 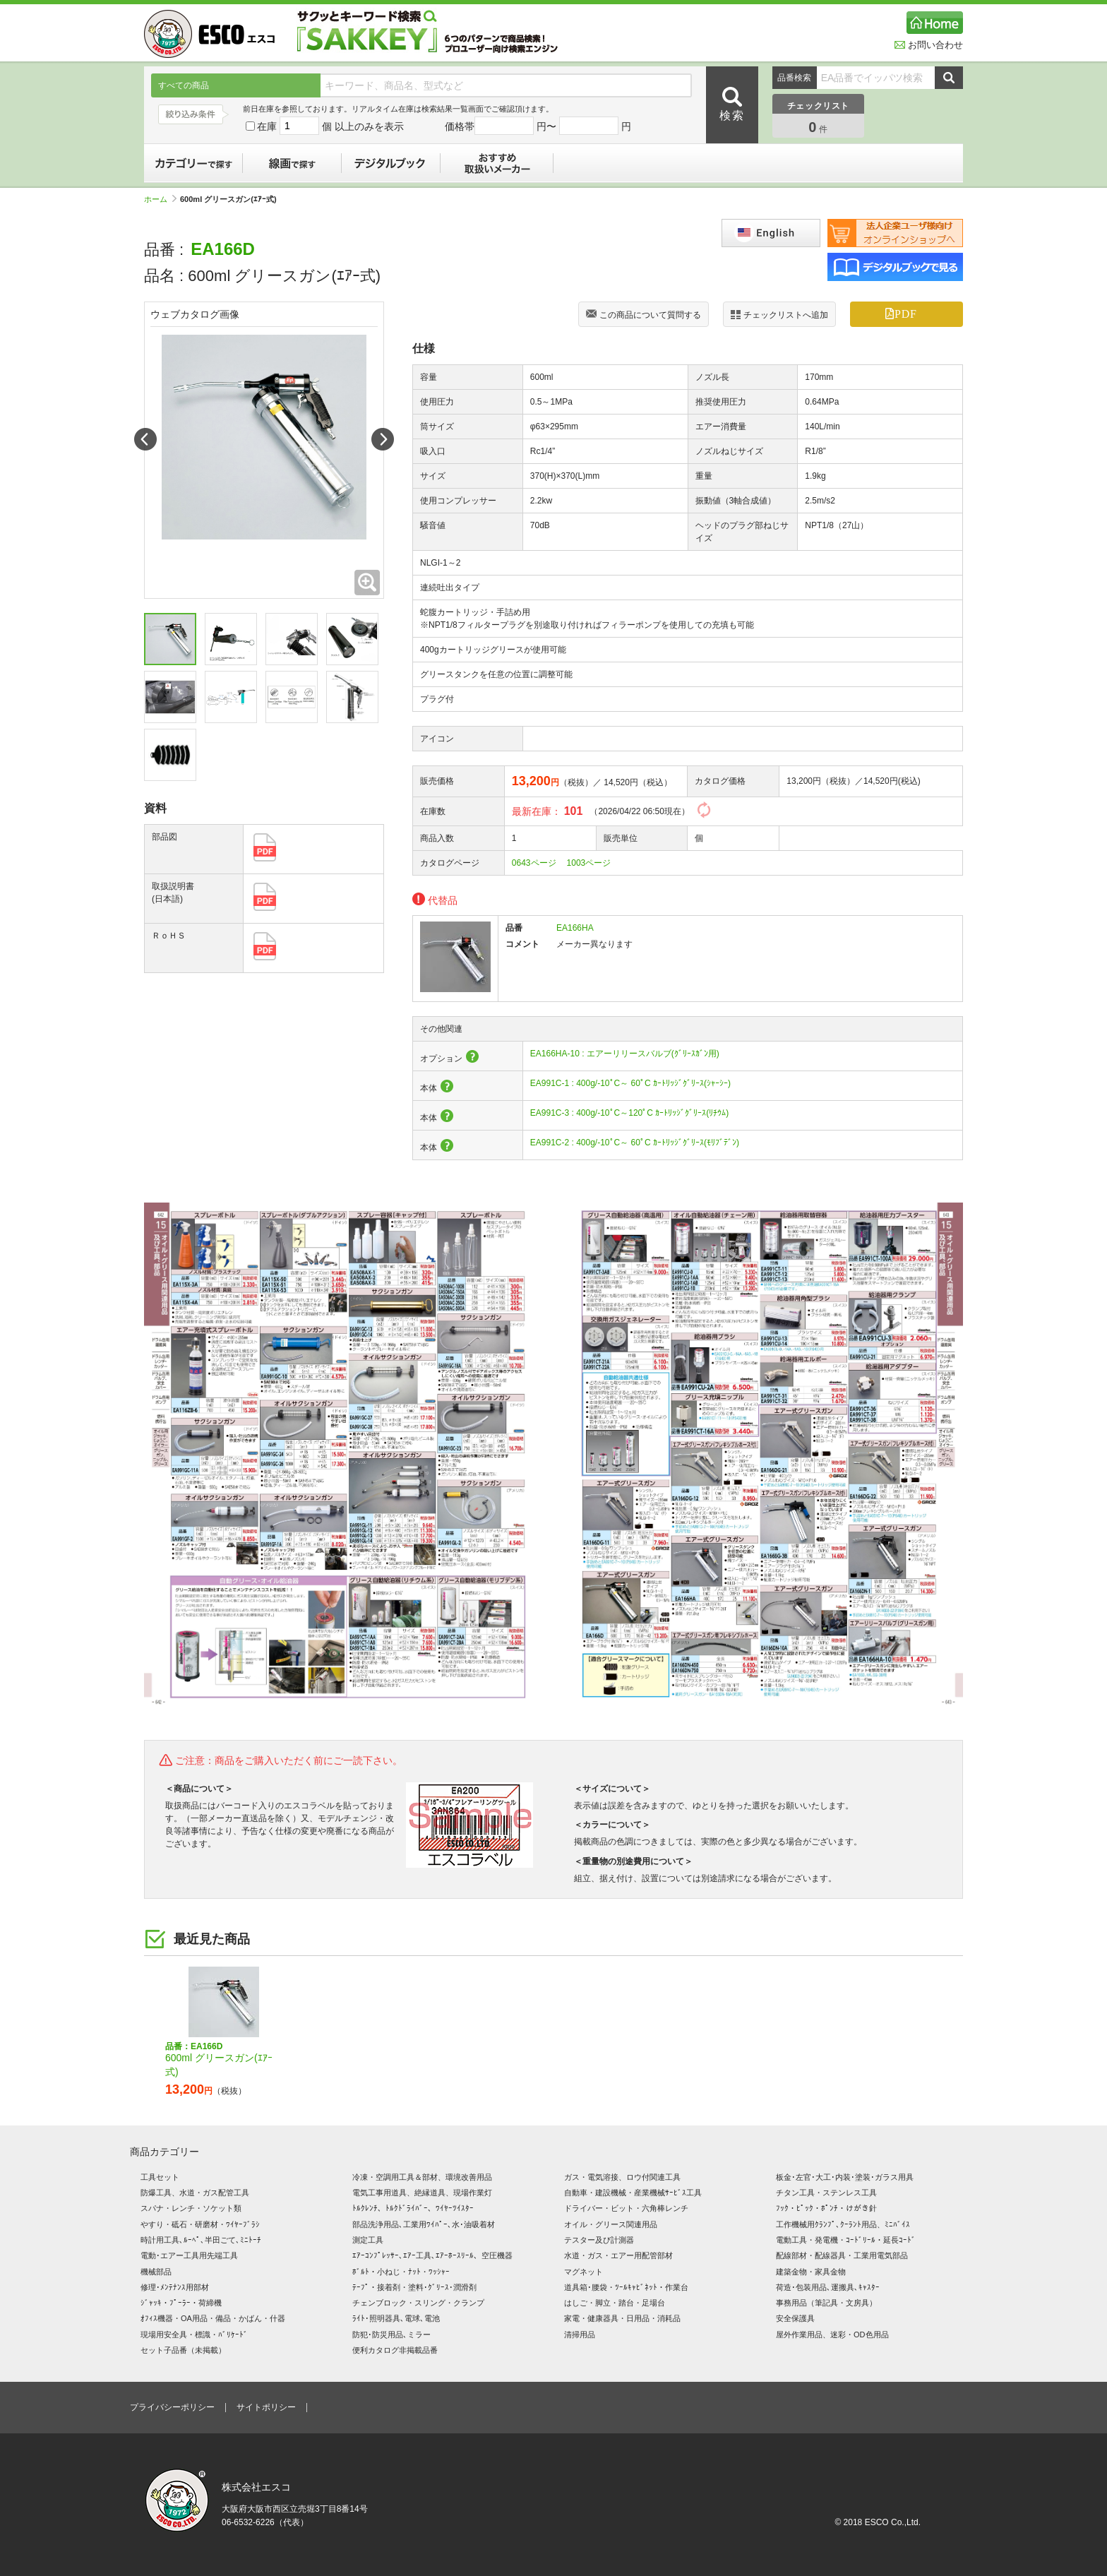 I want to click on 0643ページ, so click(x=534, y=863).